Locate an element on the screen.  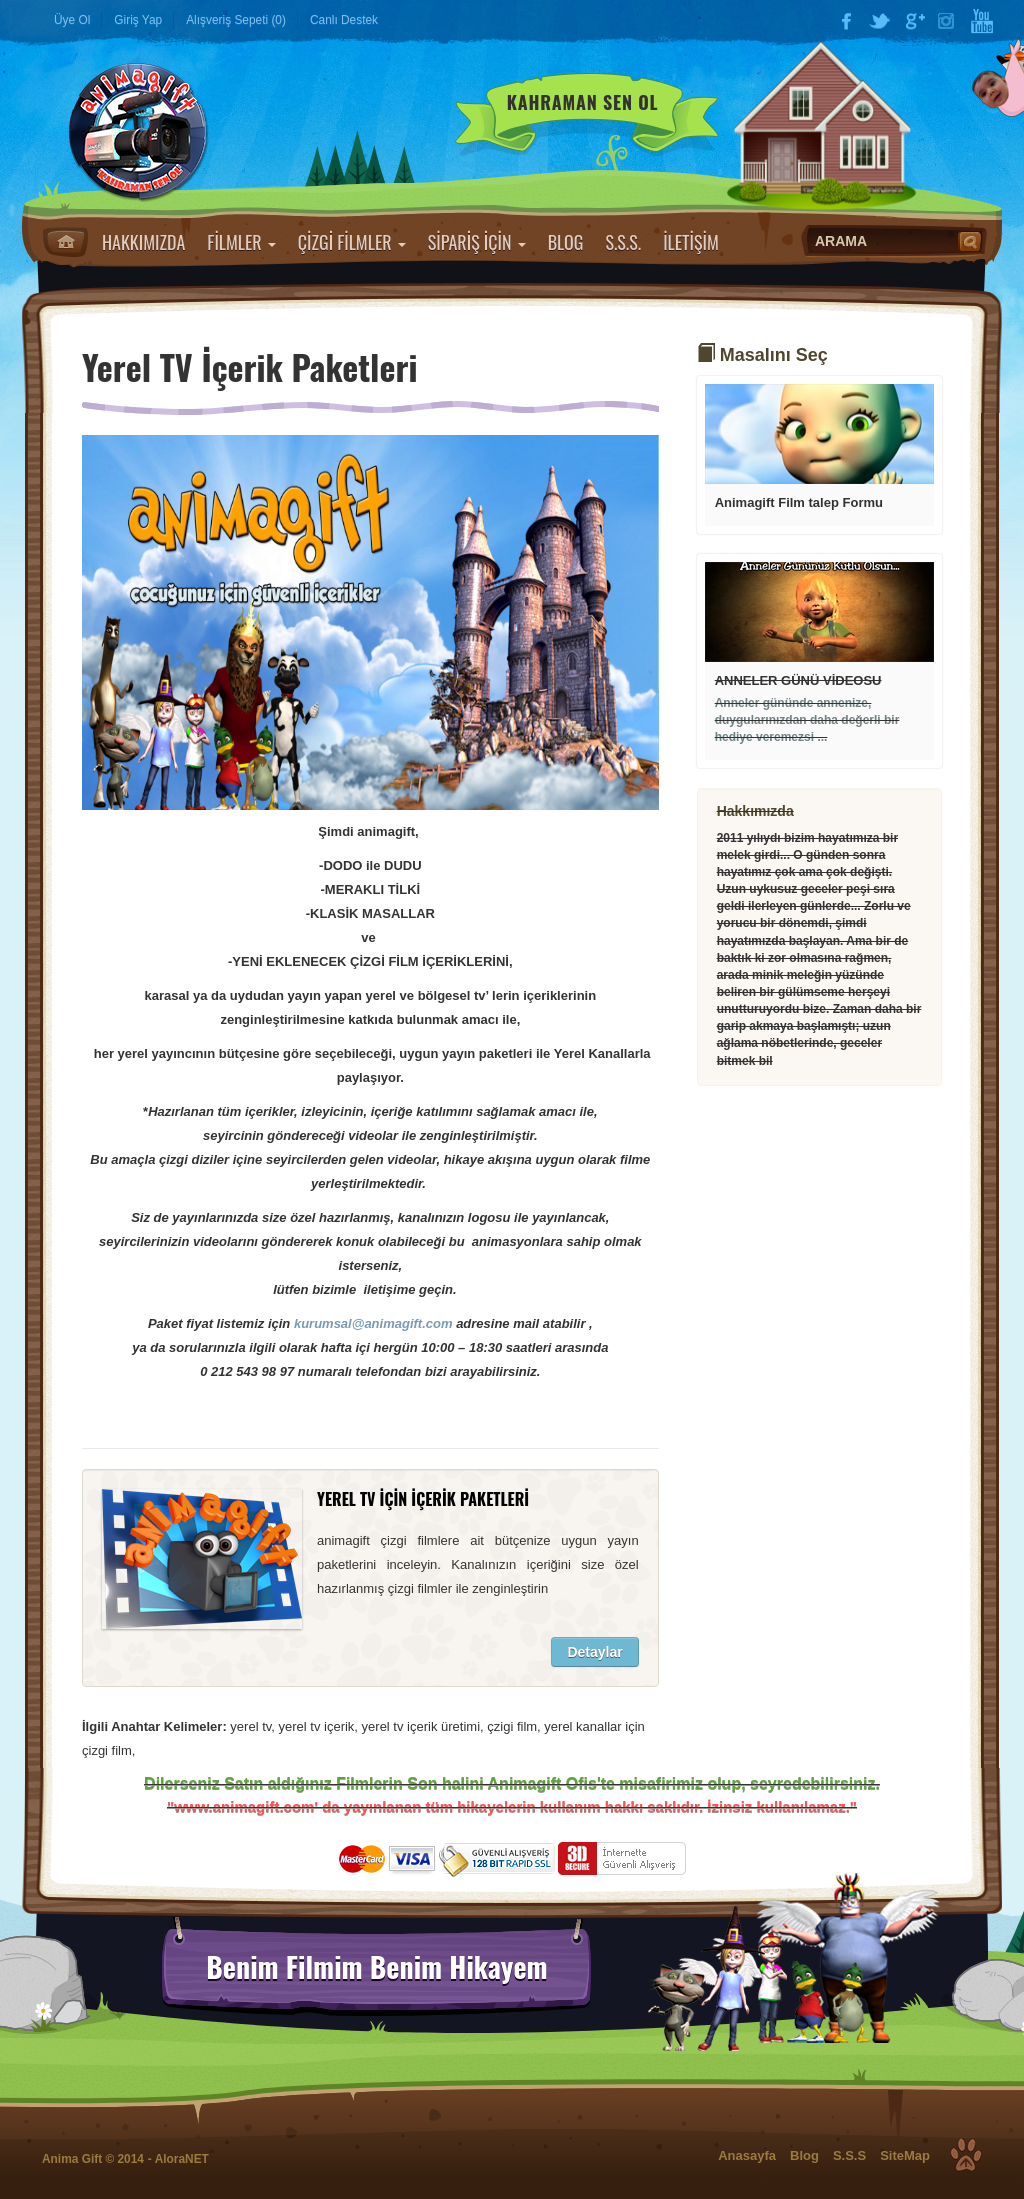
YouTube is located at coordinates (982, 21).